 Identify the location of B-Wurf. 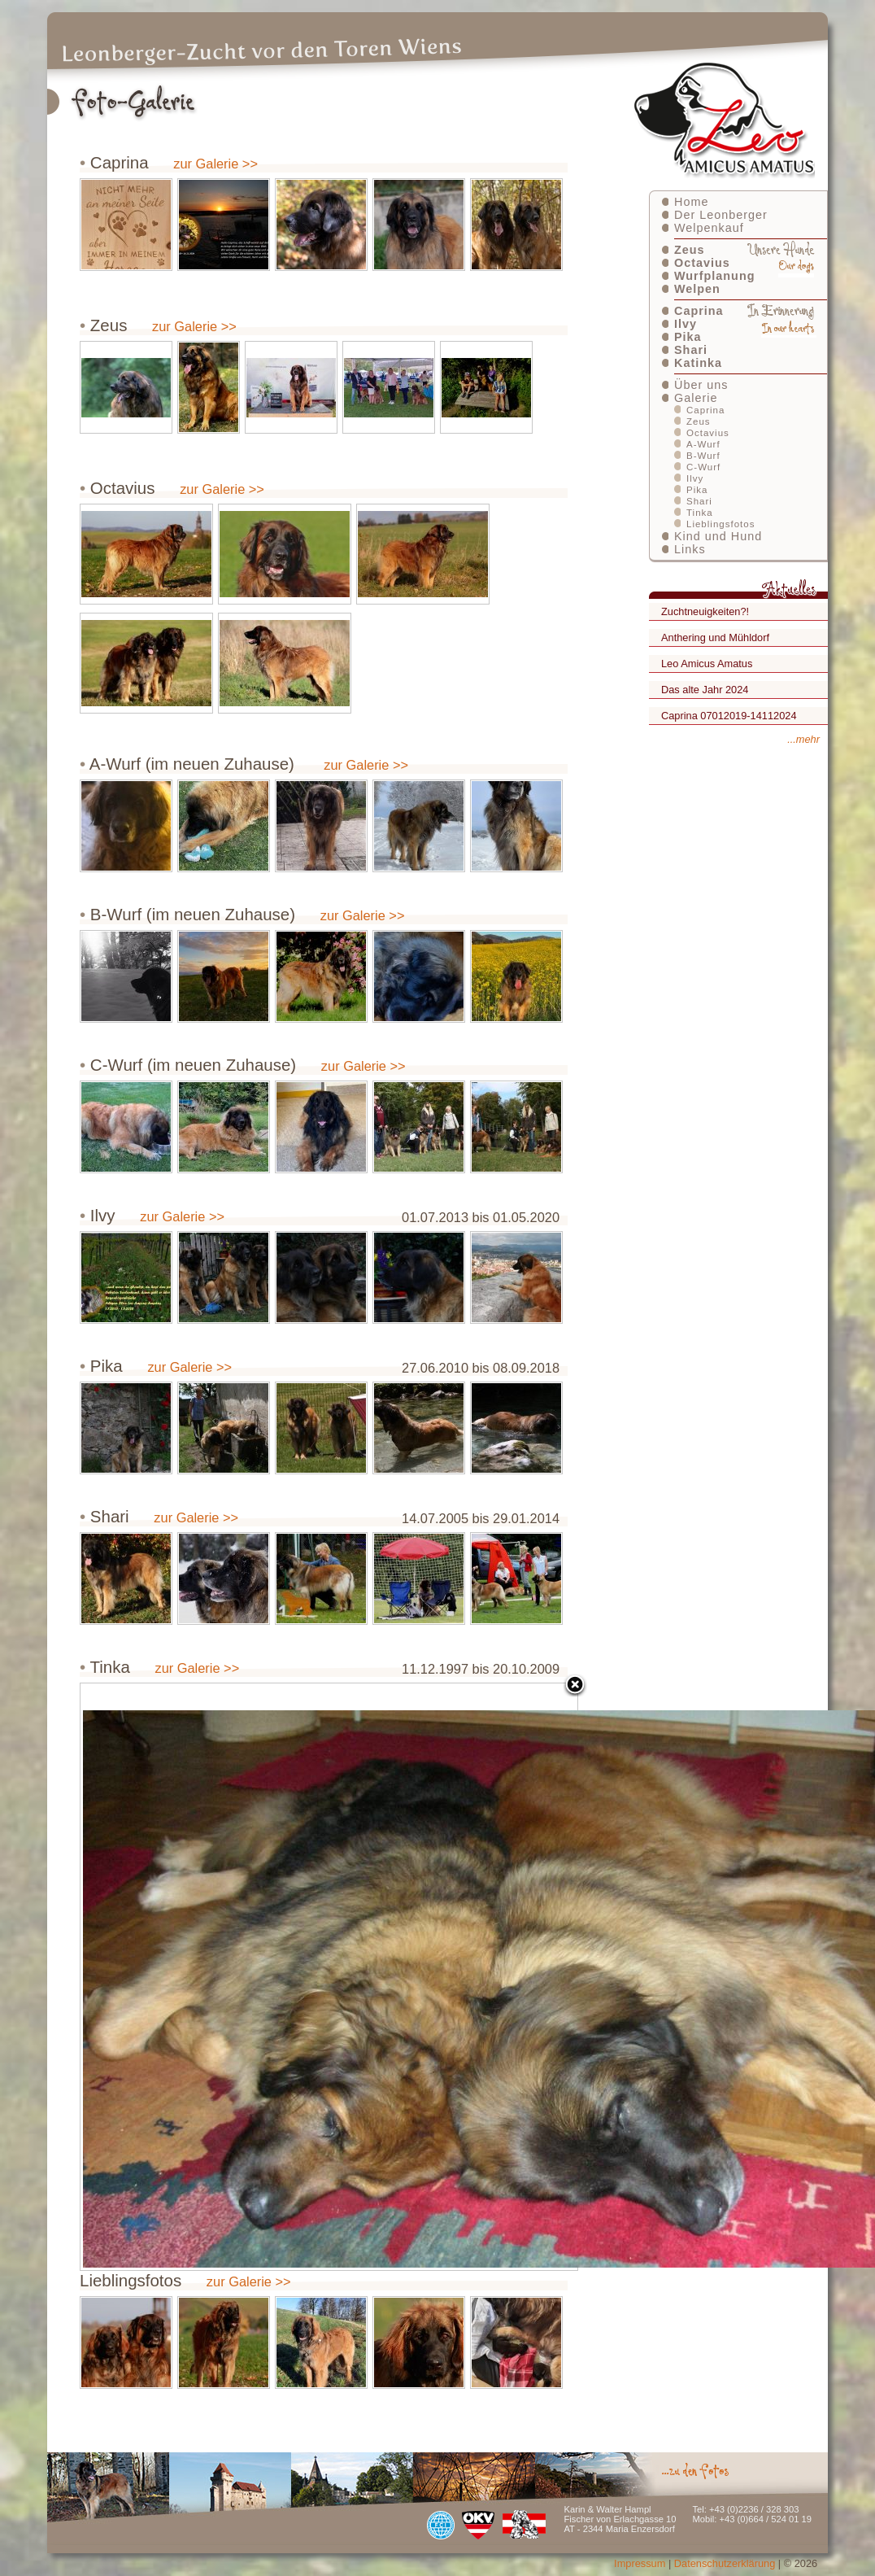
(703, 456).